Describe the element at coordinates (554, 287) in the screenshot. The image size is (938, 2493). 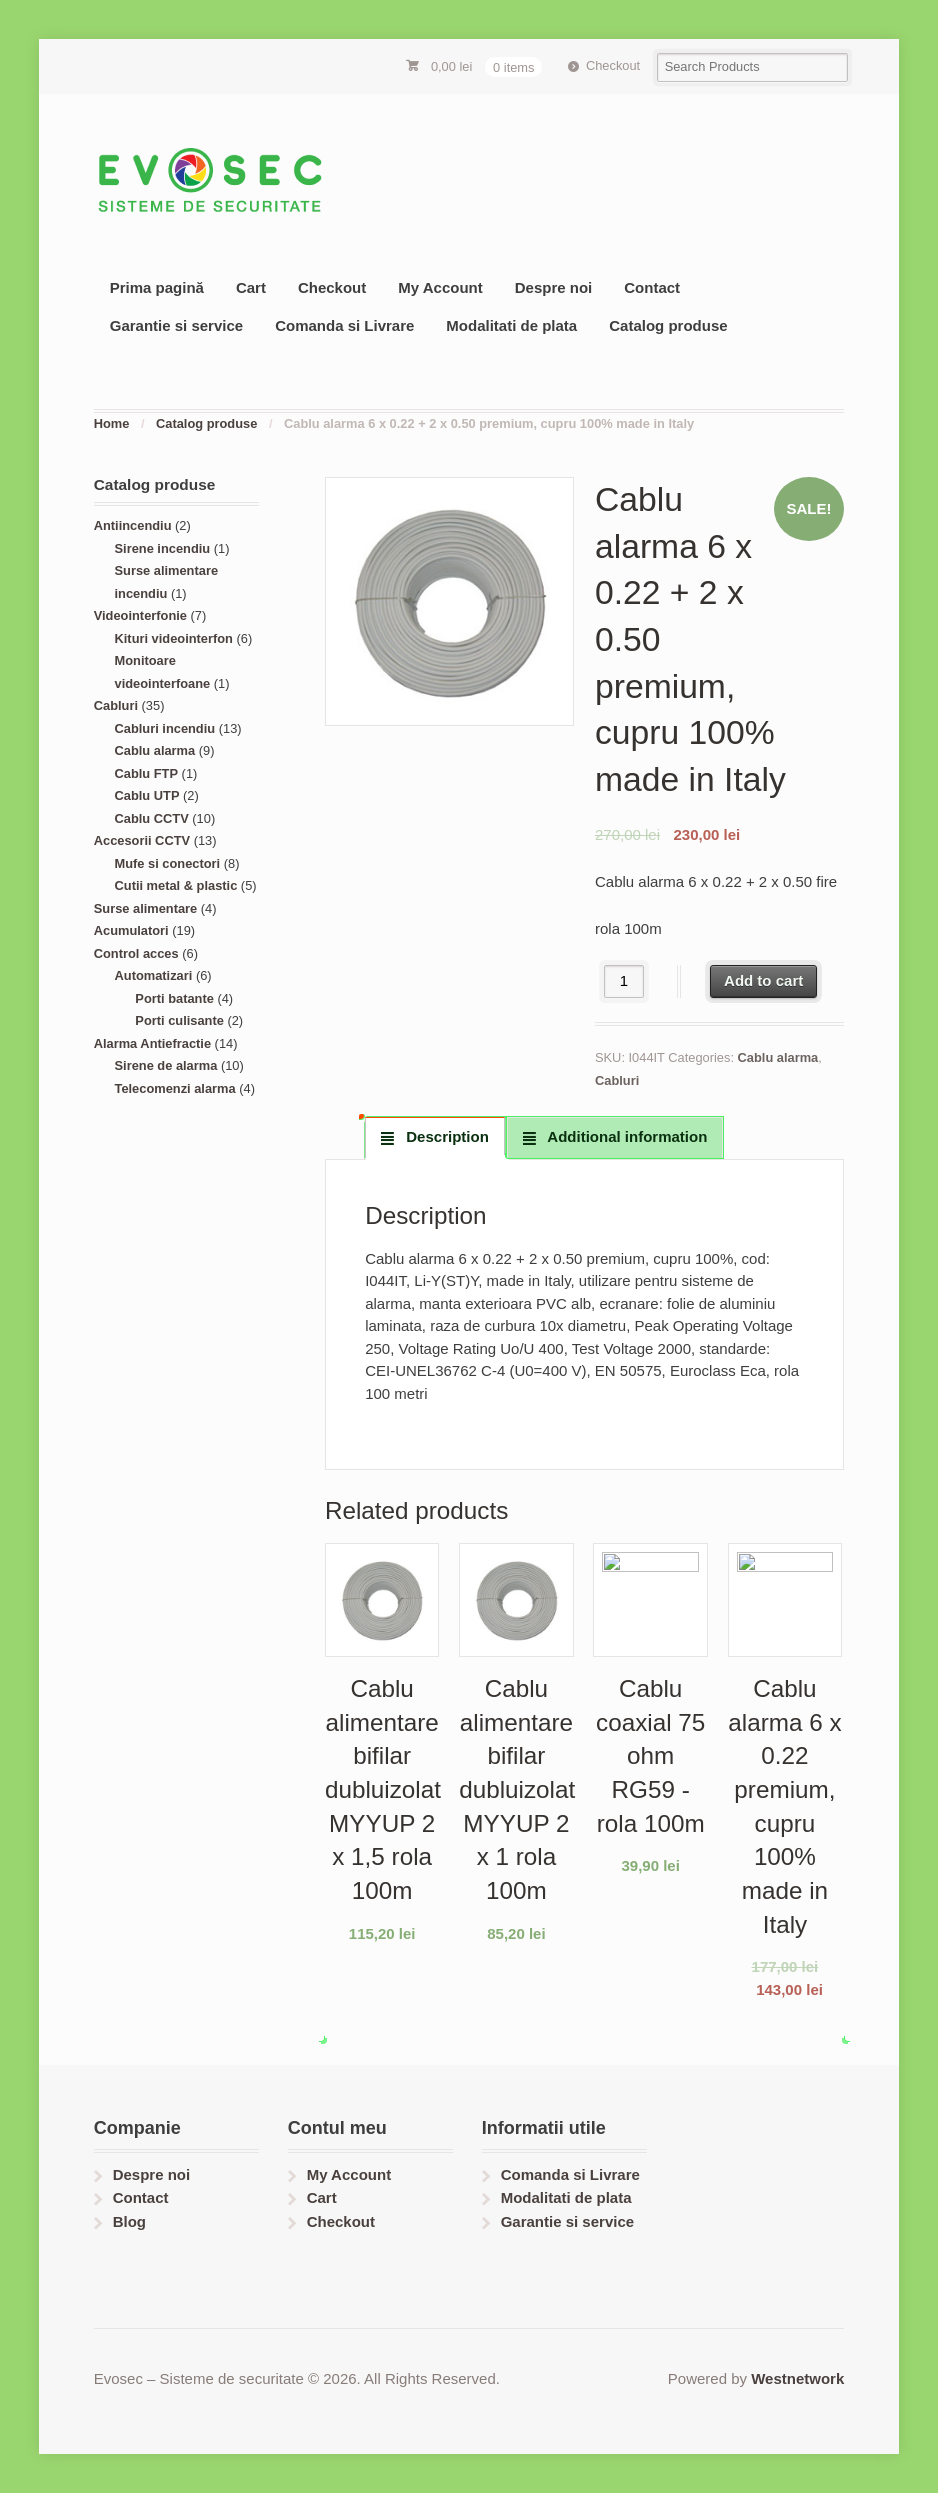
I see `Despre noi` at that location.